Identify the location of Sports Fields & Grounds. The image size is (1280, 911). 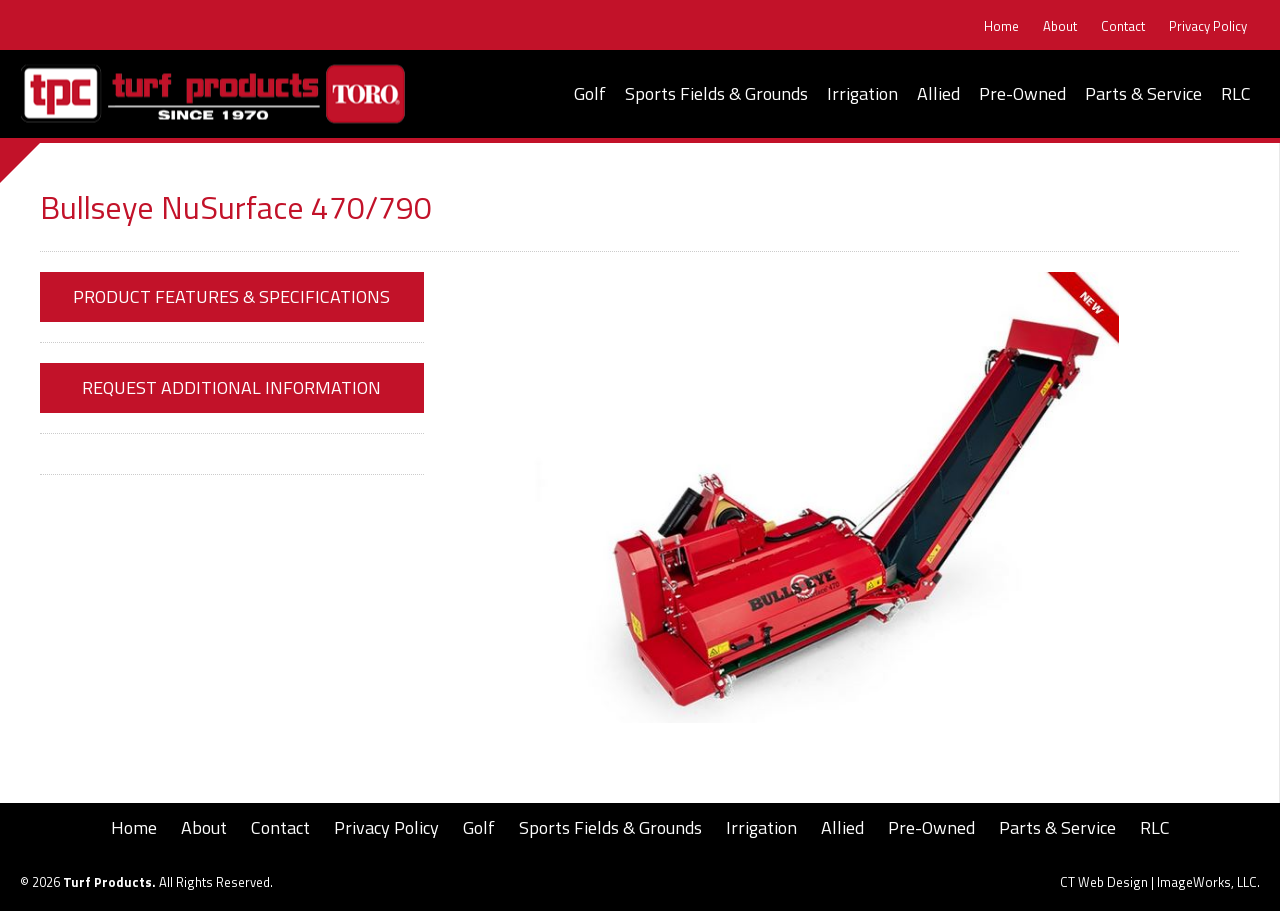
(716, 93).